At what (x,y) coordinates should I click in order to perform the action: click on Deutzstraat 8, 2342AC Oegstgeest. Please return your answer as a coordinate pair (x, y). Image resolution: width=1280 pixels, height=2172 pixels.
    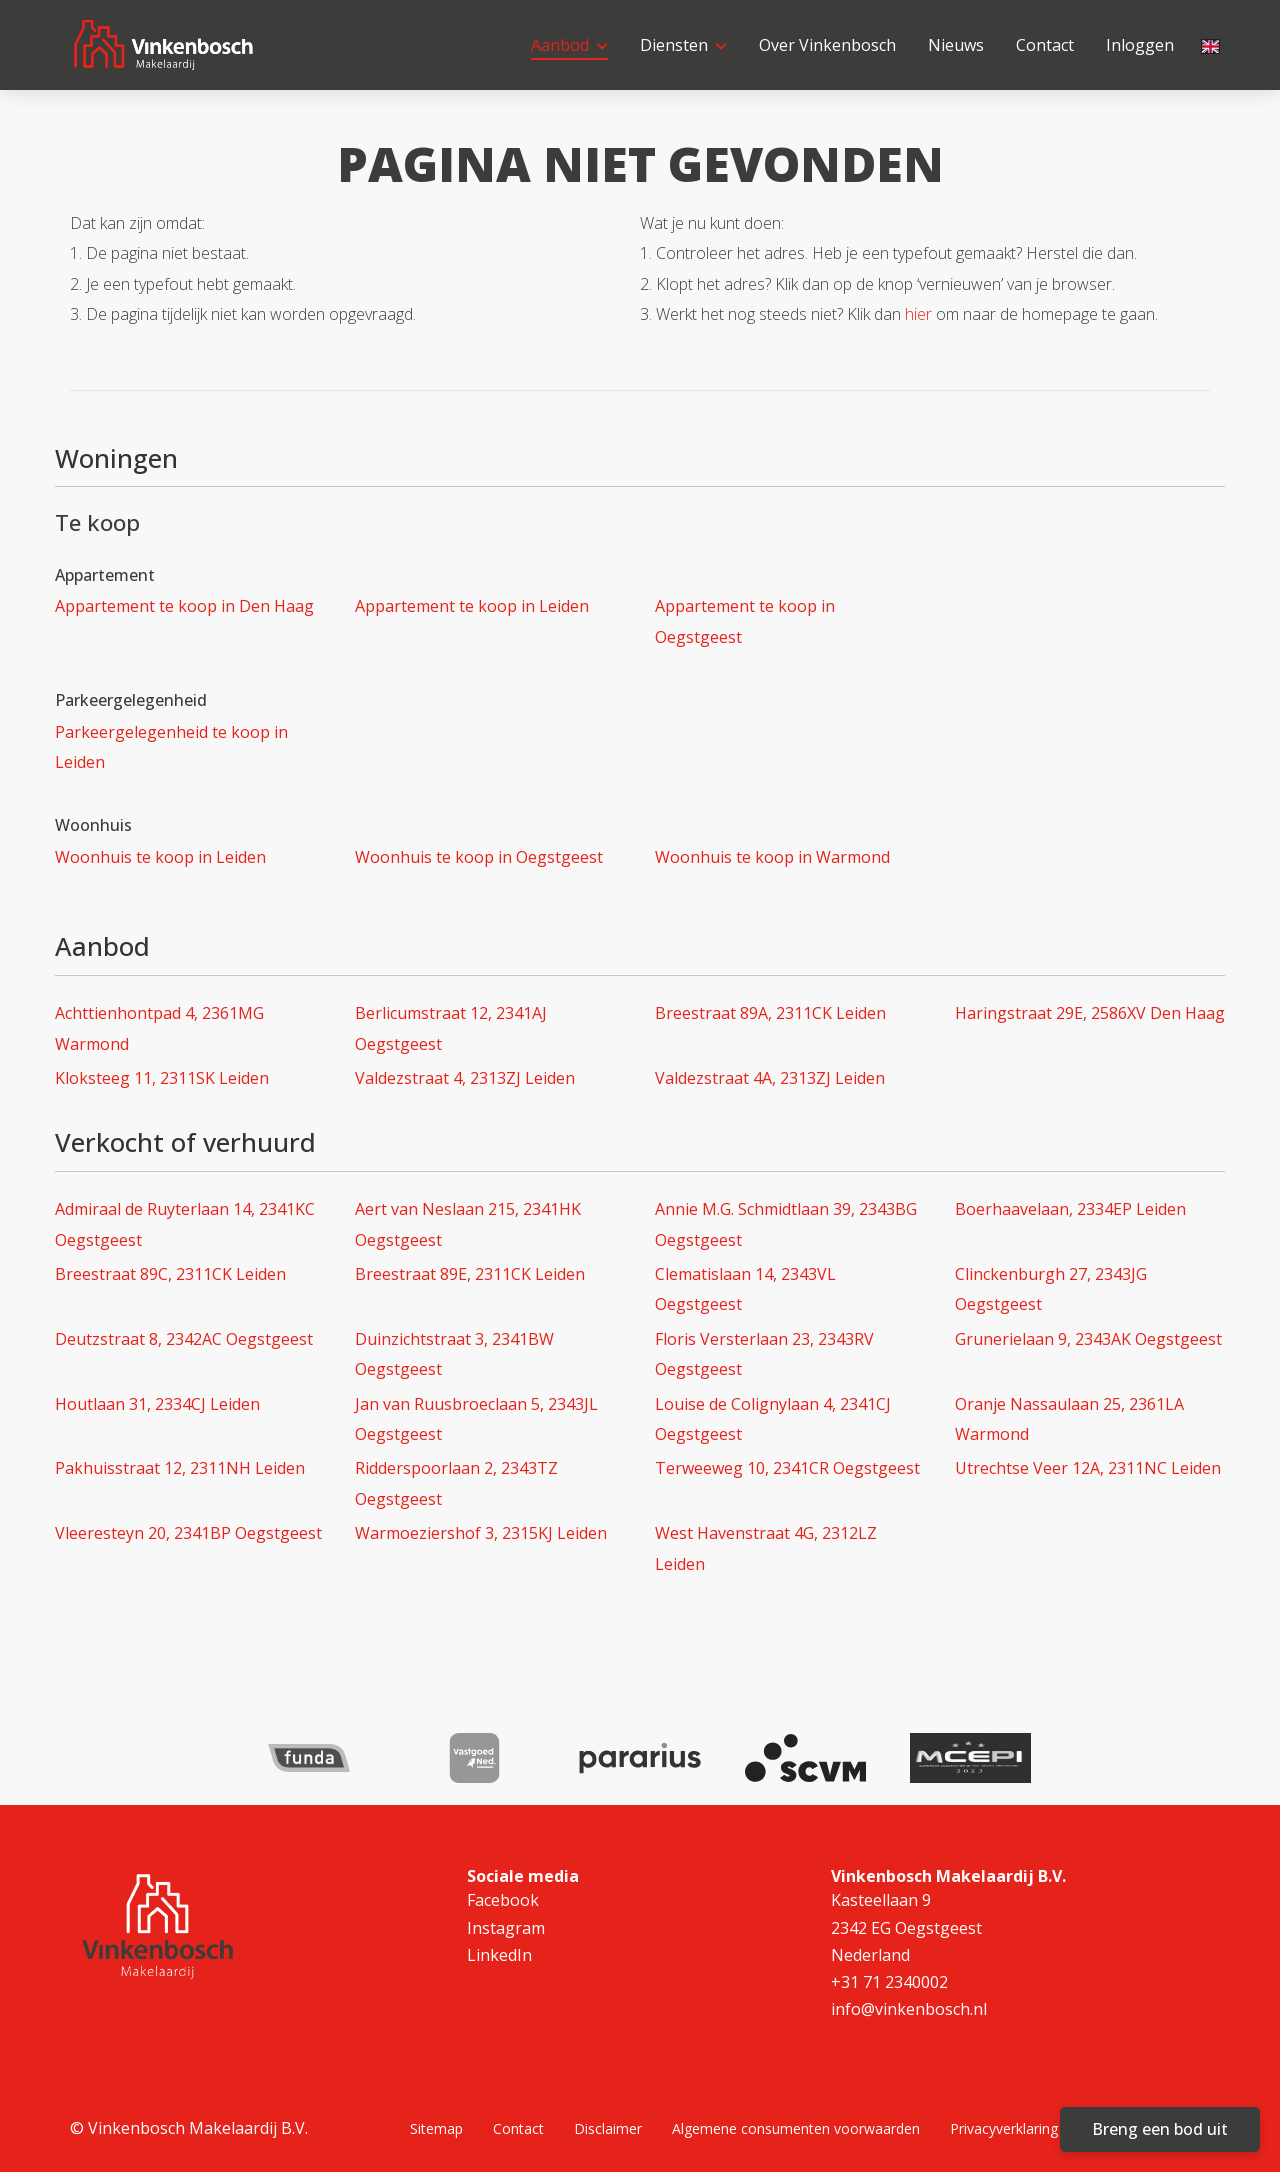
    Looking at the image, I should click on (184, 1339).